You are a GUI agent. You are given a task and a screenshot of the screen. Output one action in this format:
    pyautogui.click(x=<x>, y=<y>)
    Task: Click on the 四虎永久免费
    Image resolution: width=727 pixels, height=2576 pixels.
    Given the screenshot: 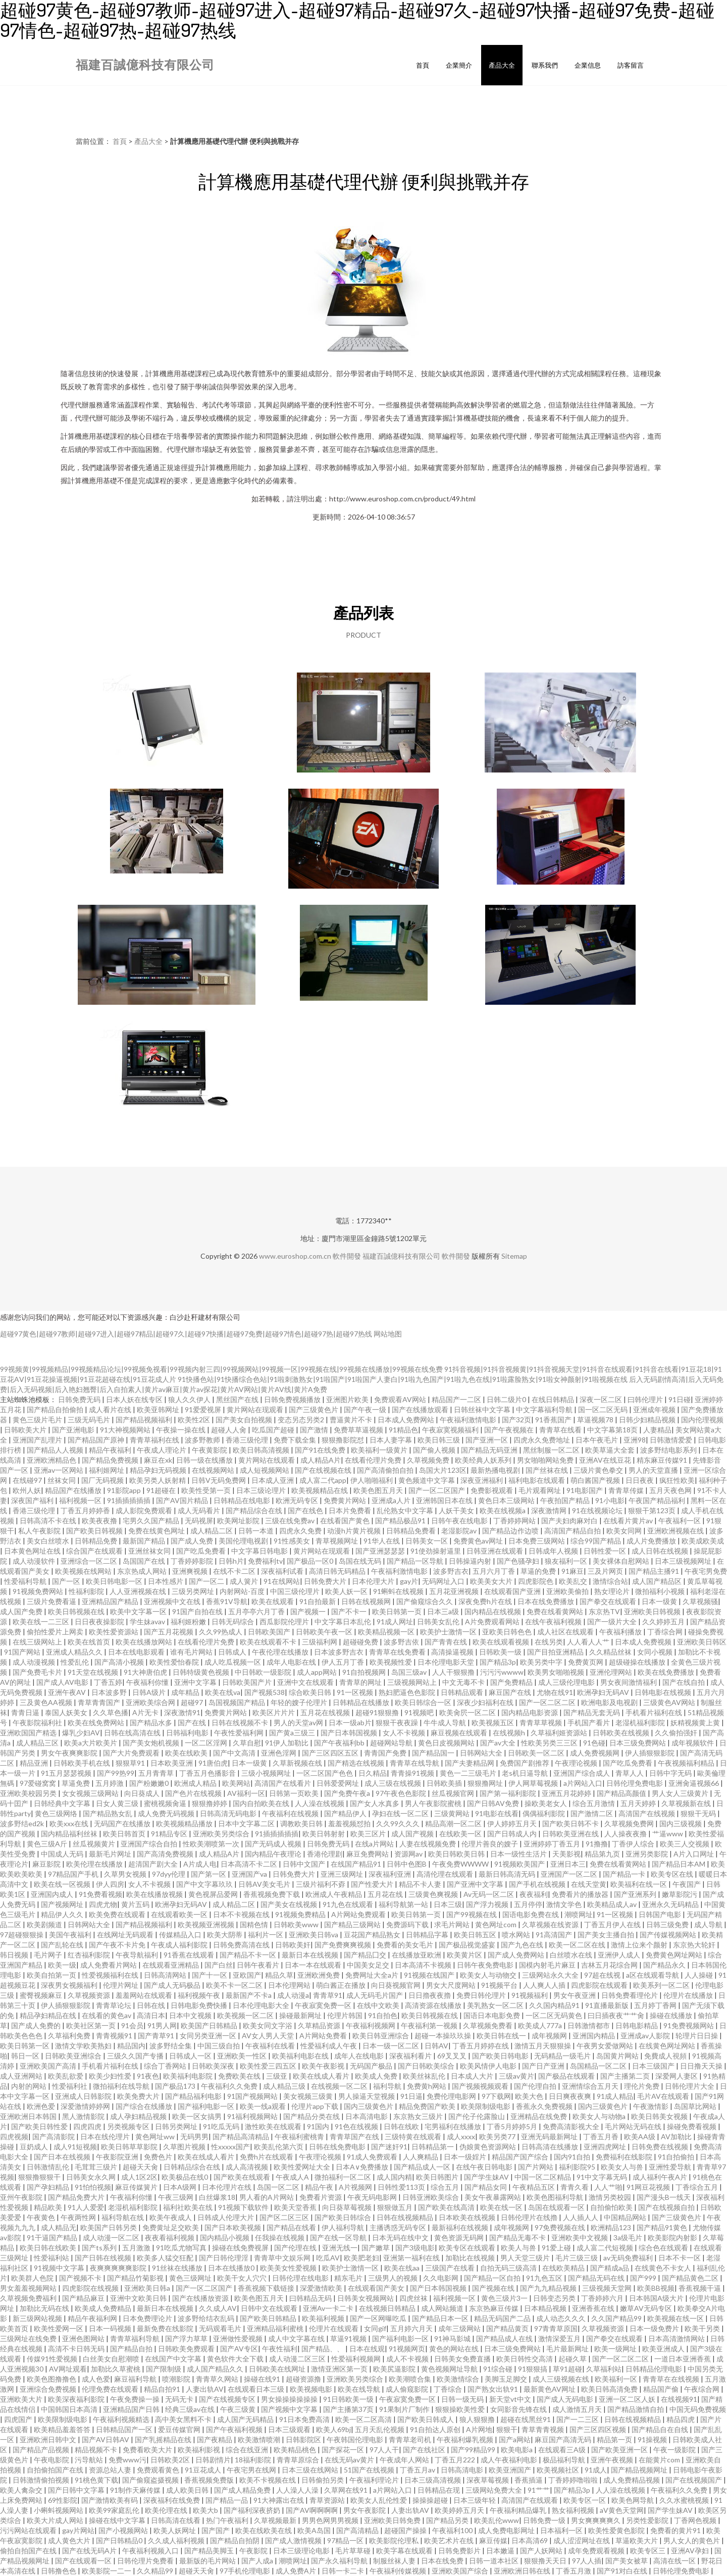 What is the action you would take?
    pyautogui.click(x=301, y=1530)
    